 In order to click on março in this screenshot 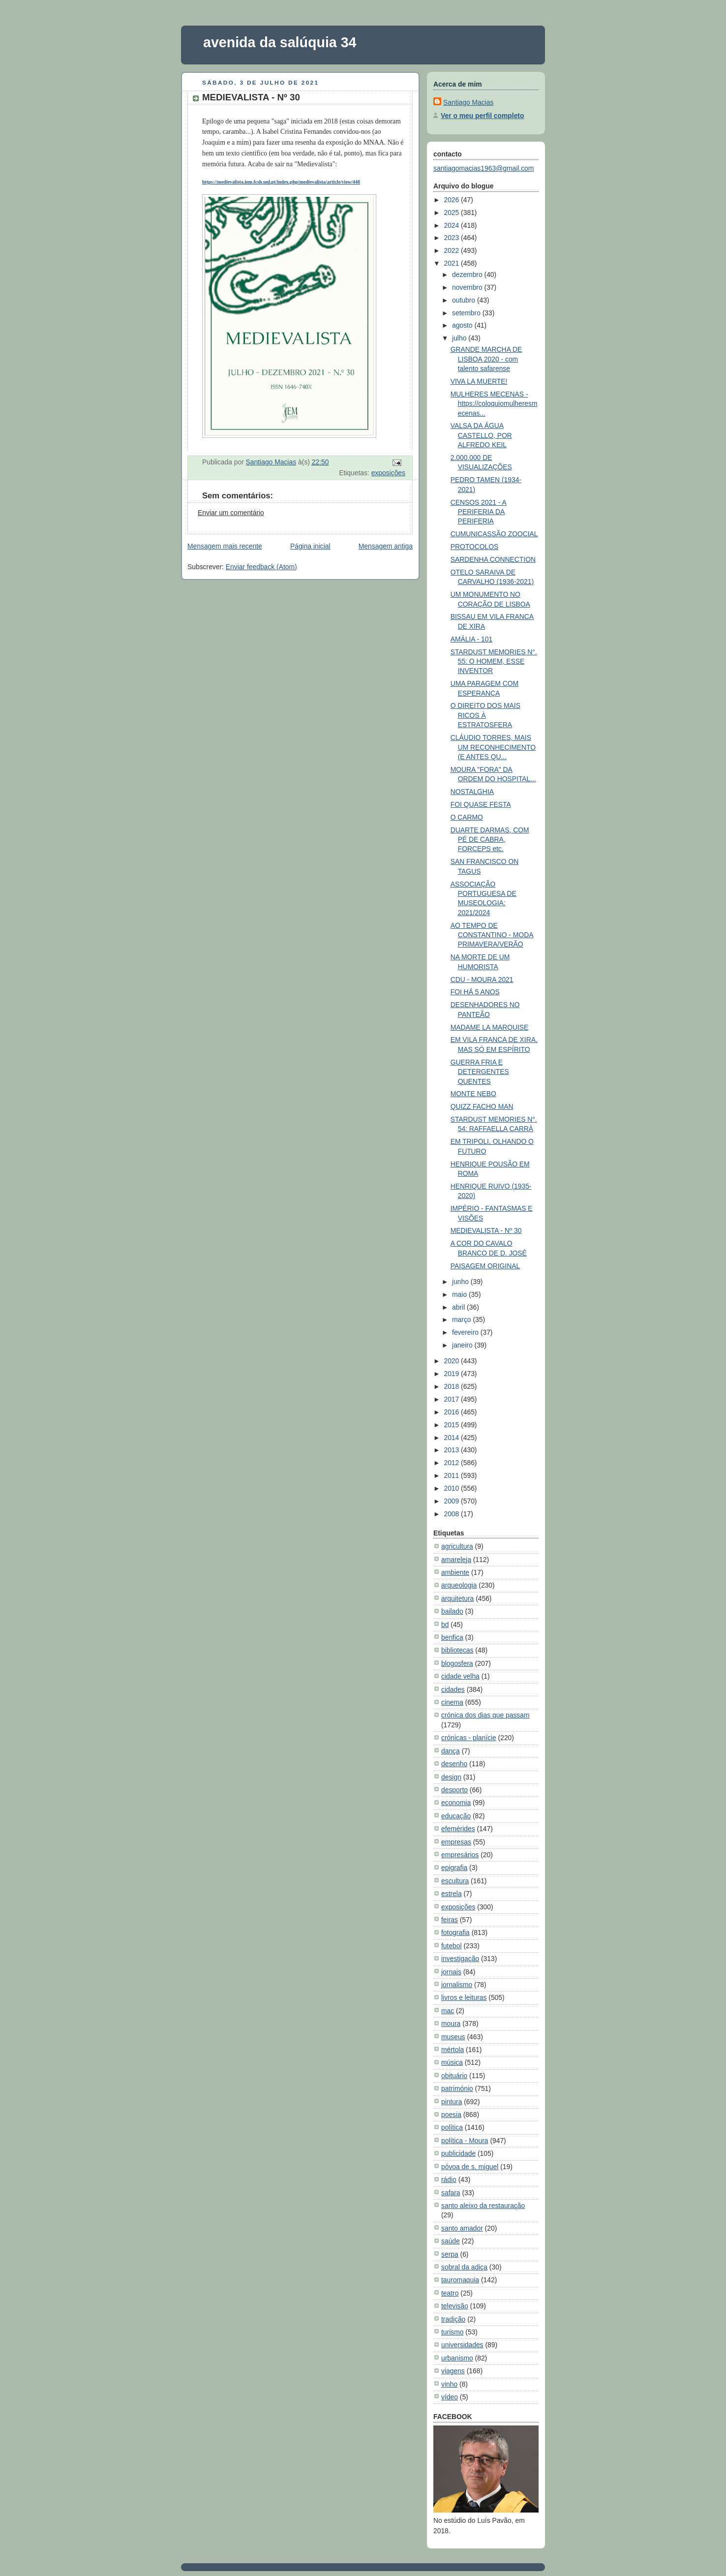, I will do `click(462, 1319)`.